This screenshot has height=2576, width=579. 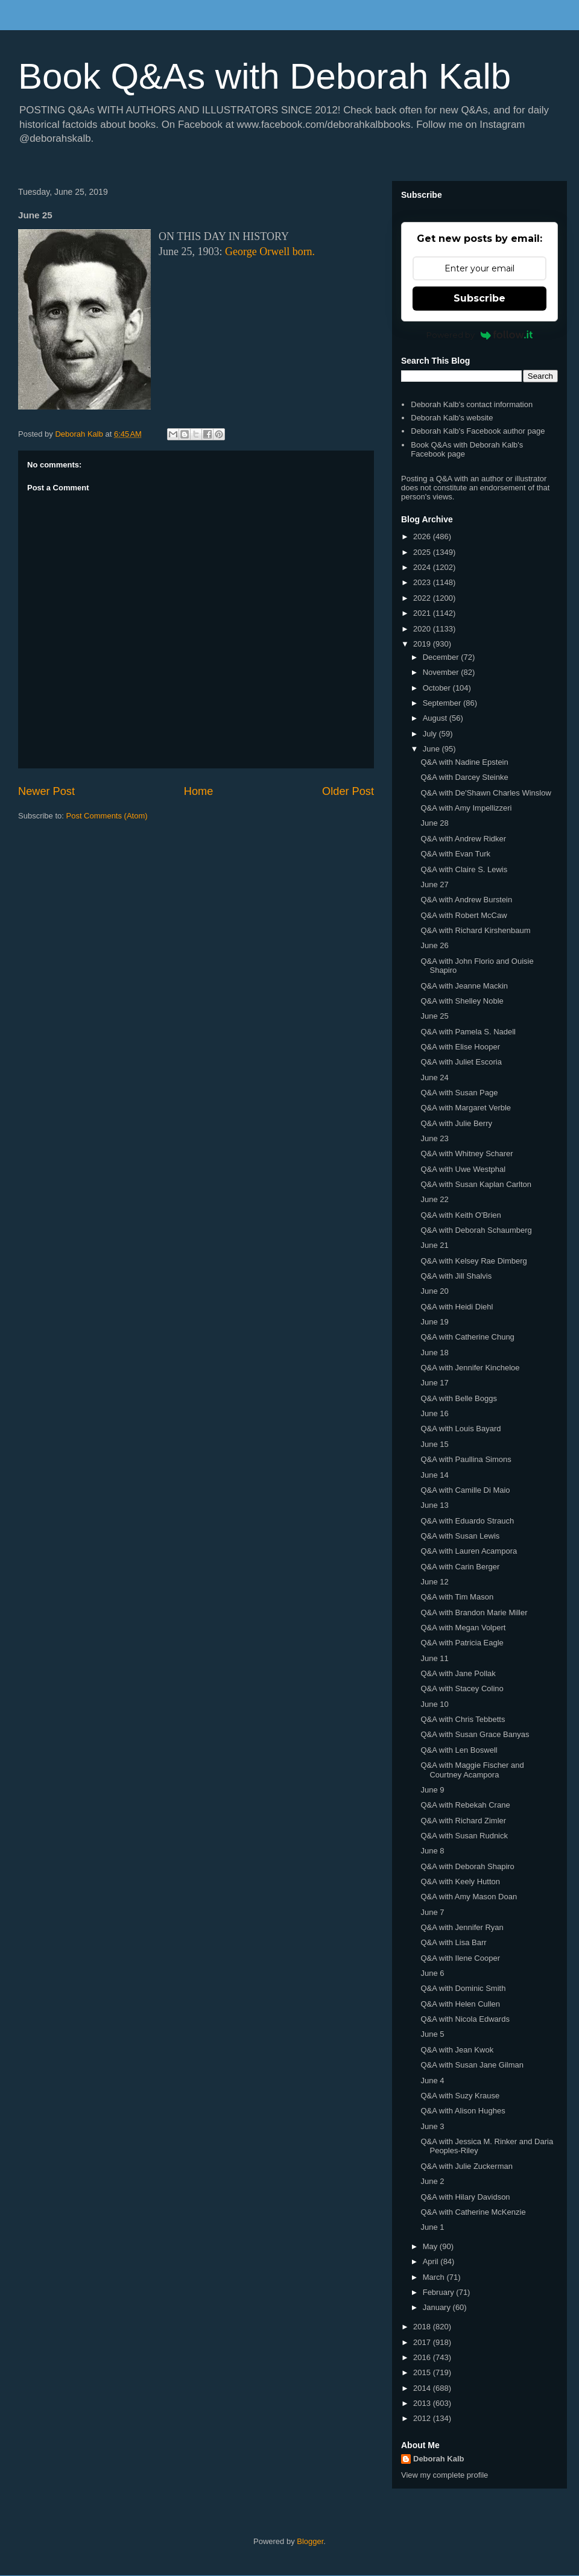 What do you see at coordinates (434, 1382) in the screenshot?
I see `June 17` at bounding box center [434, 1382].